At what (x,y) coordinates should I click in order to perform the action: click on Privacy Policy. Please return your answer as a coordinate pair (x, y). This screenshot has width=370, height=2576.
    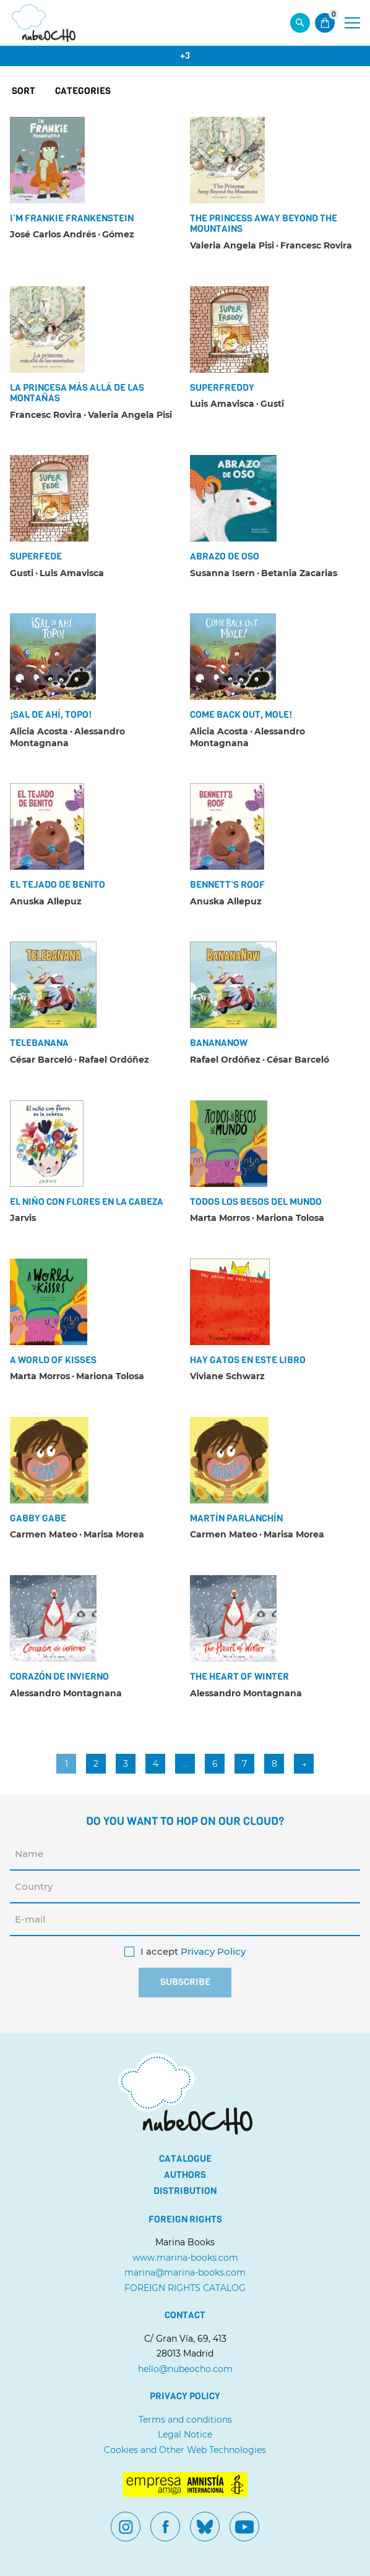
    Looking at the image, I should click on (213, 1951).